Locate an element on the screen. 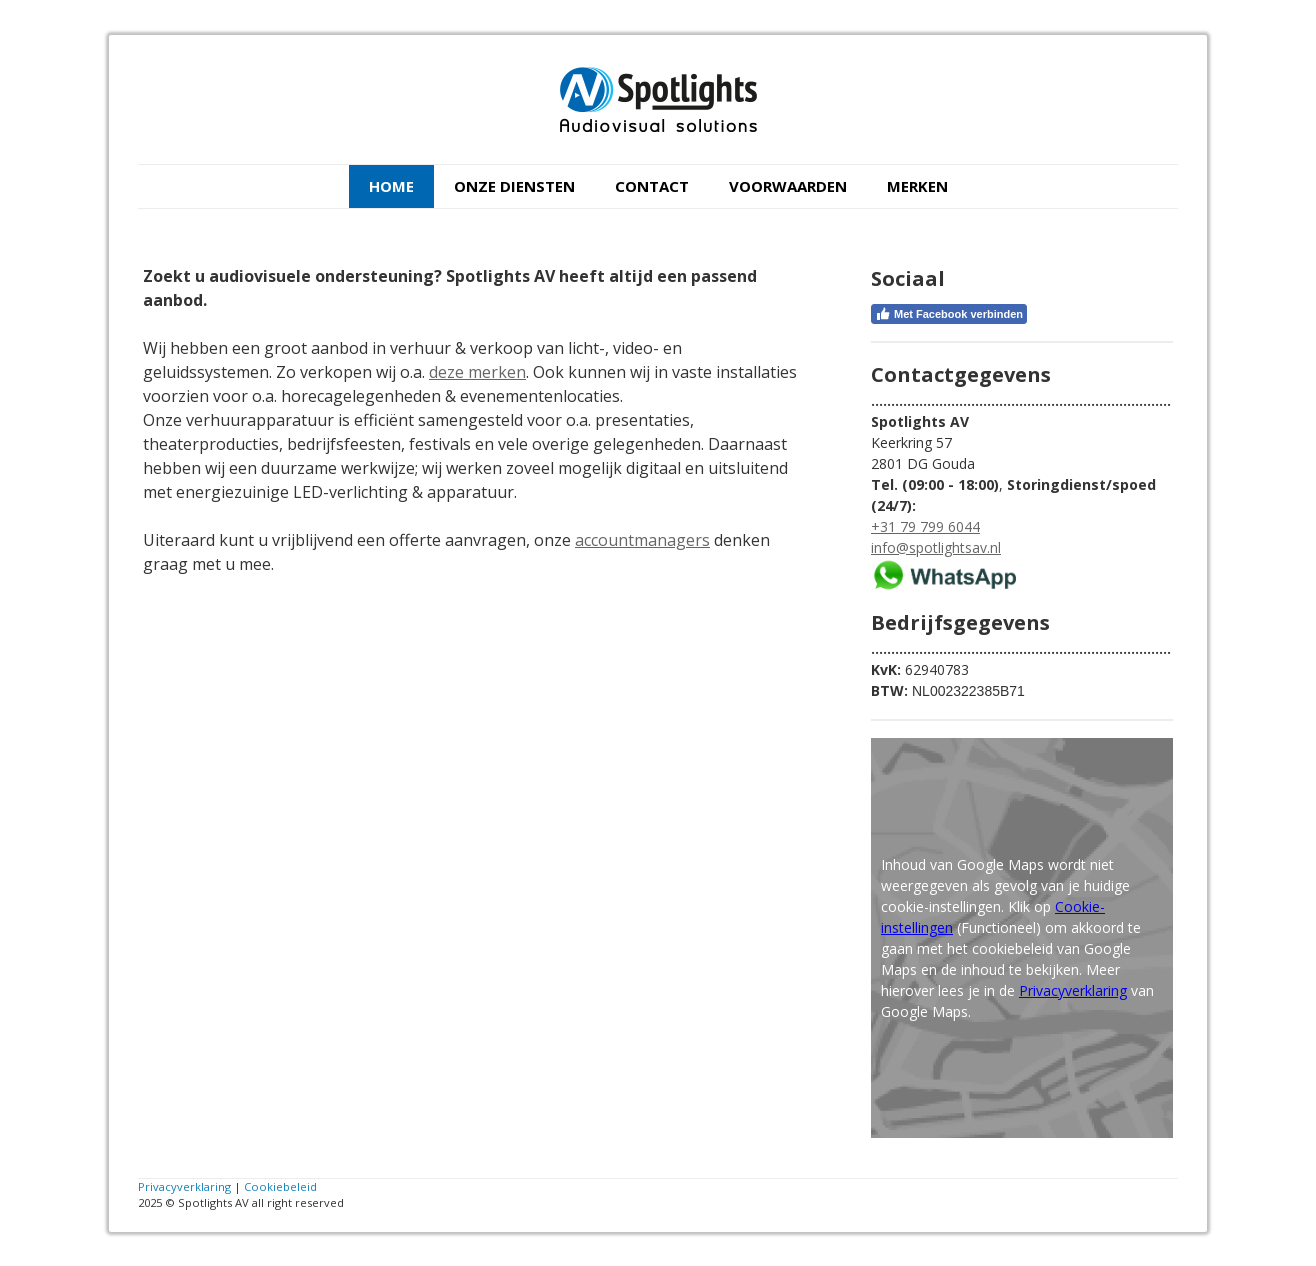 This screenshot has width=1316, height=1266. +31 79 799 6044 is located at coordinates (925, 526).